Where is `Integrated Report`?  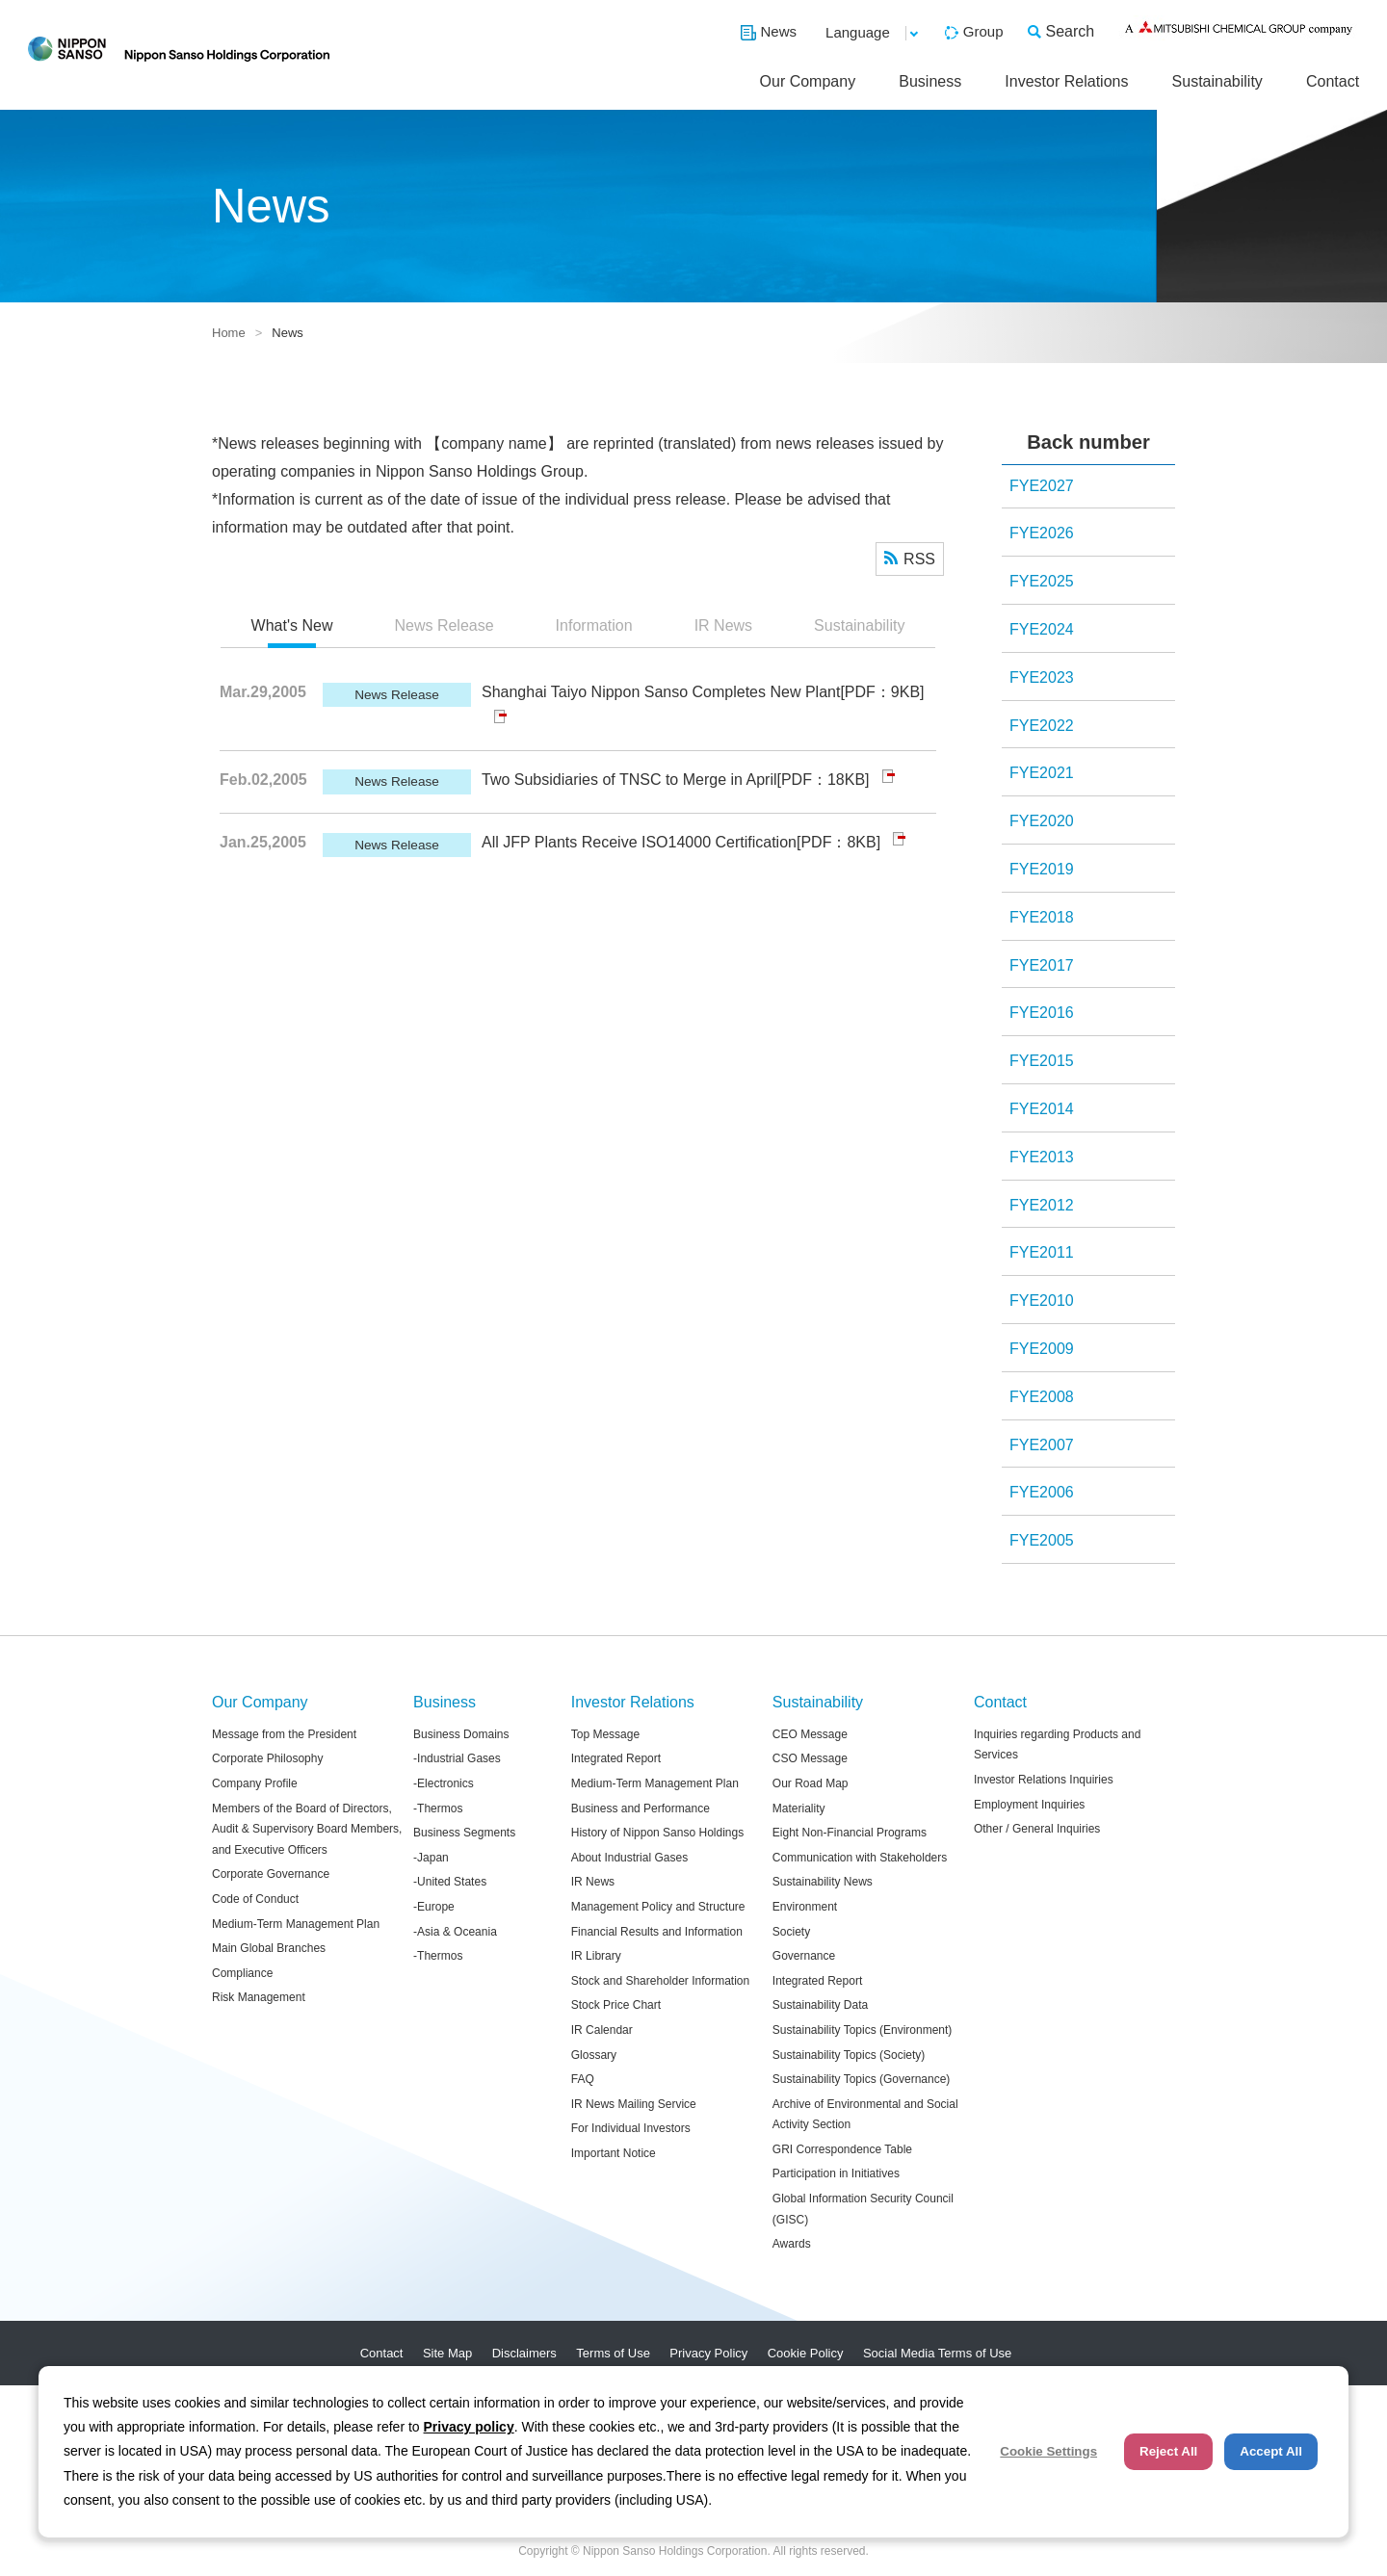
Integrated Report is located at coordinates (616, 1758).